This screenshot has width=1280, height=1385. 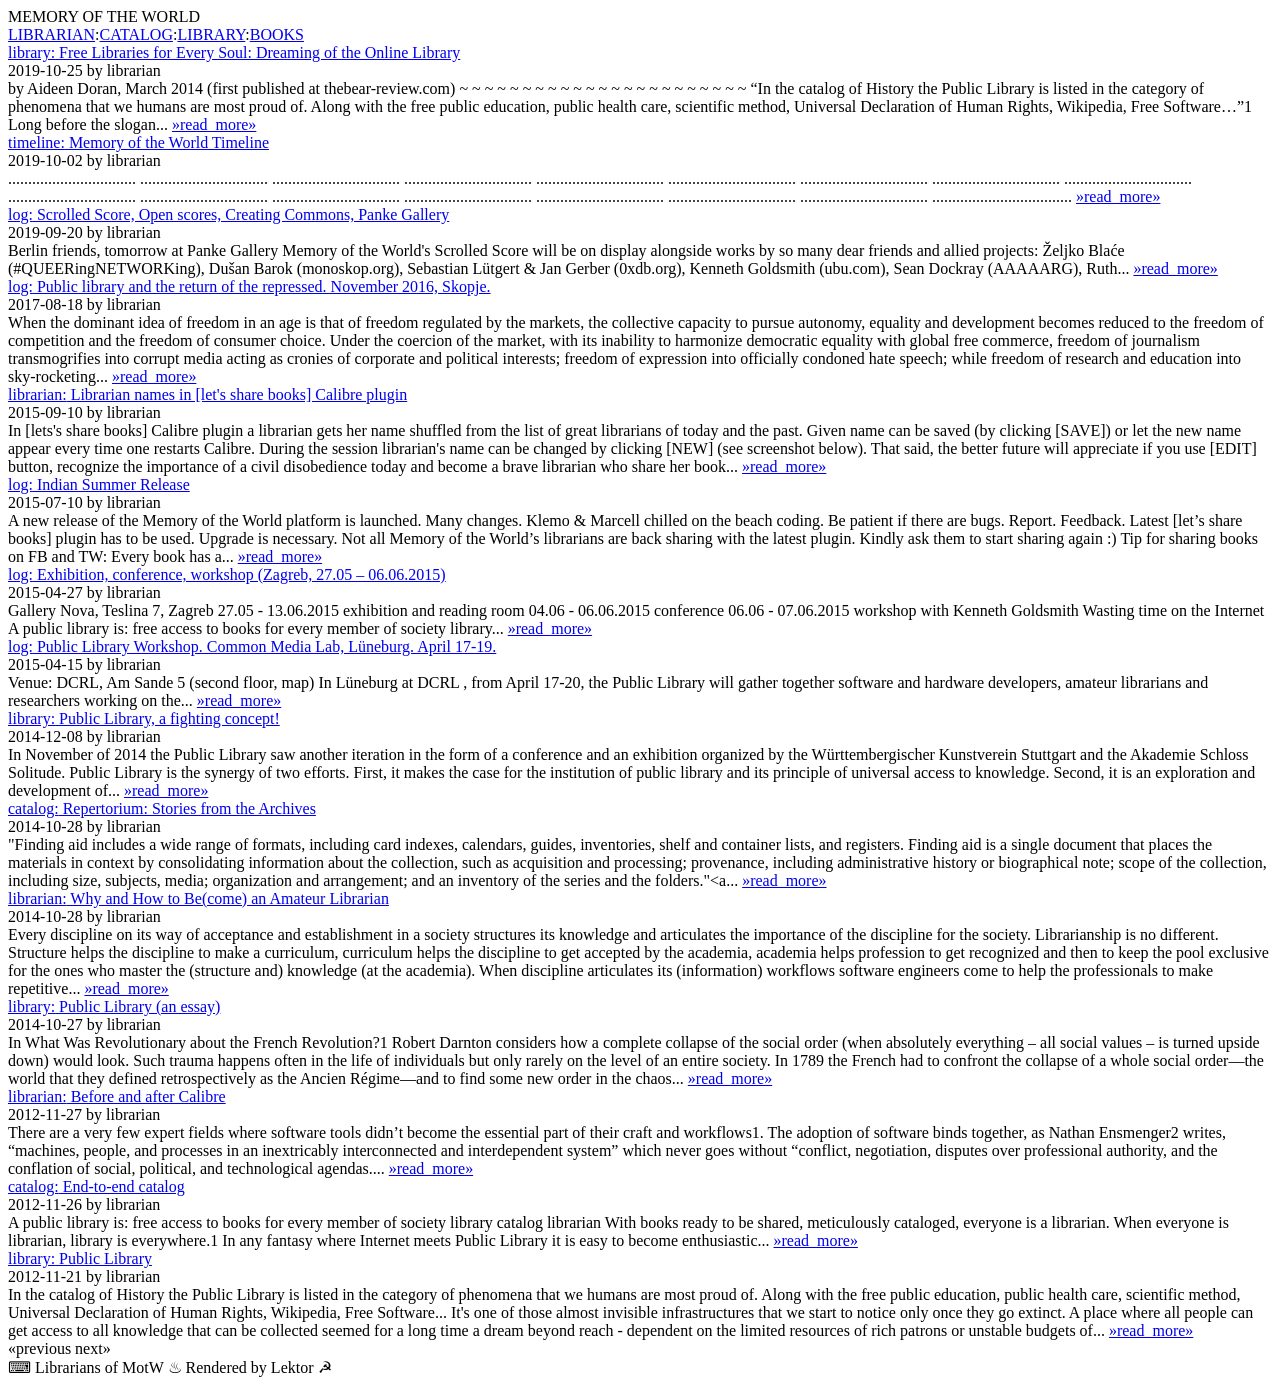 I want to click on Librarian names in [let's share books] Calibre plugin, so click(x=207, y=394).